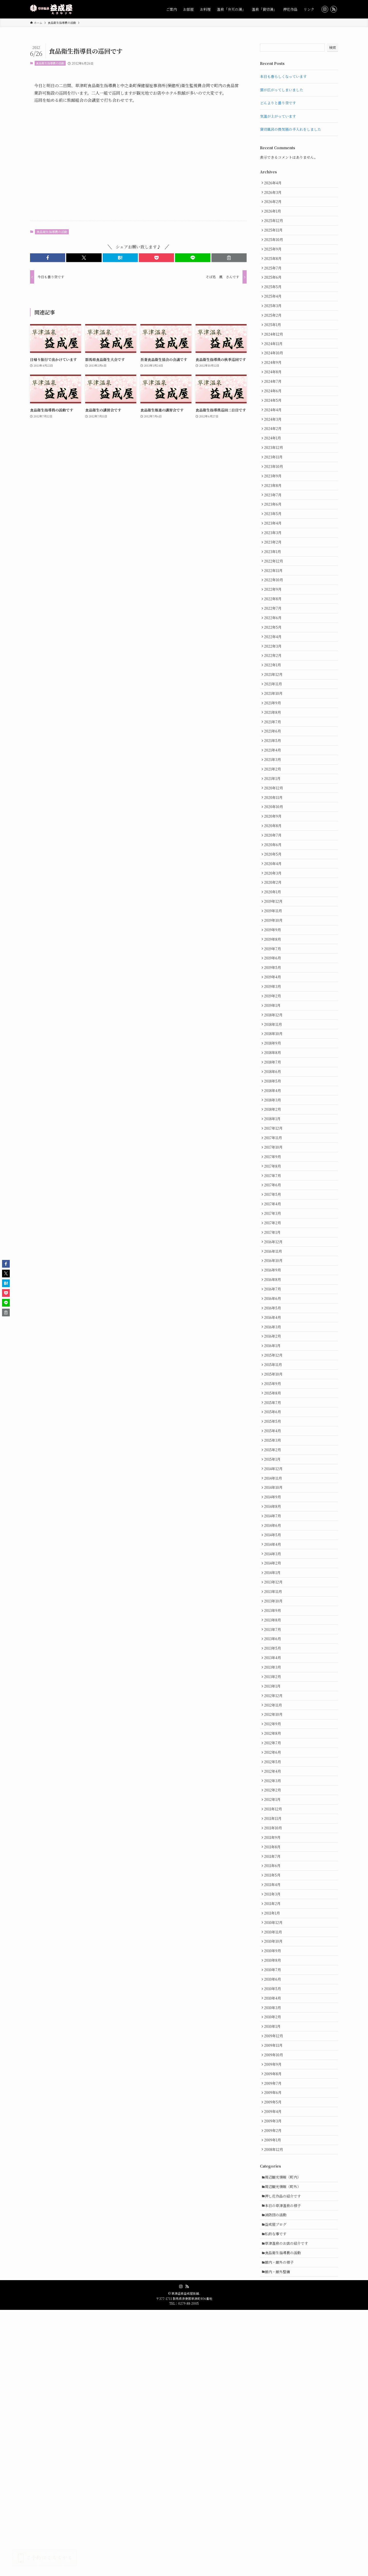 The height and width of the screenshot is (2576, 368). Describe the element at coordinates (273, 2390) in the screenshot. I see `2009年1月` at that location.